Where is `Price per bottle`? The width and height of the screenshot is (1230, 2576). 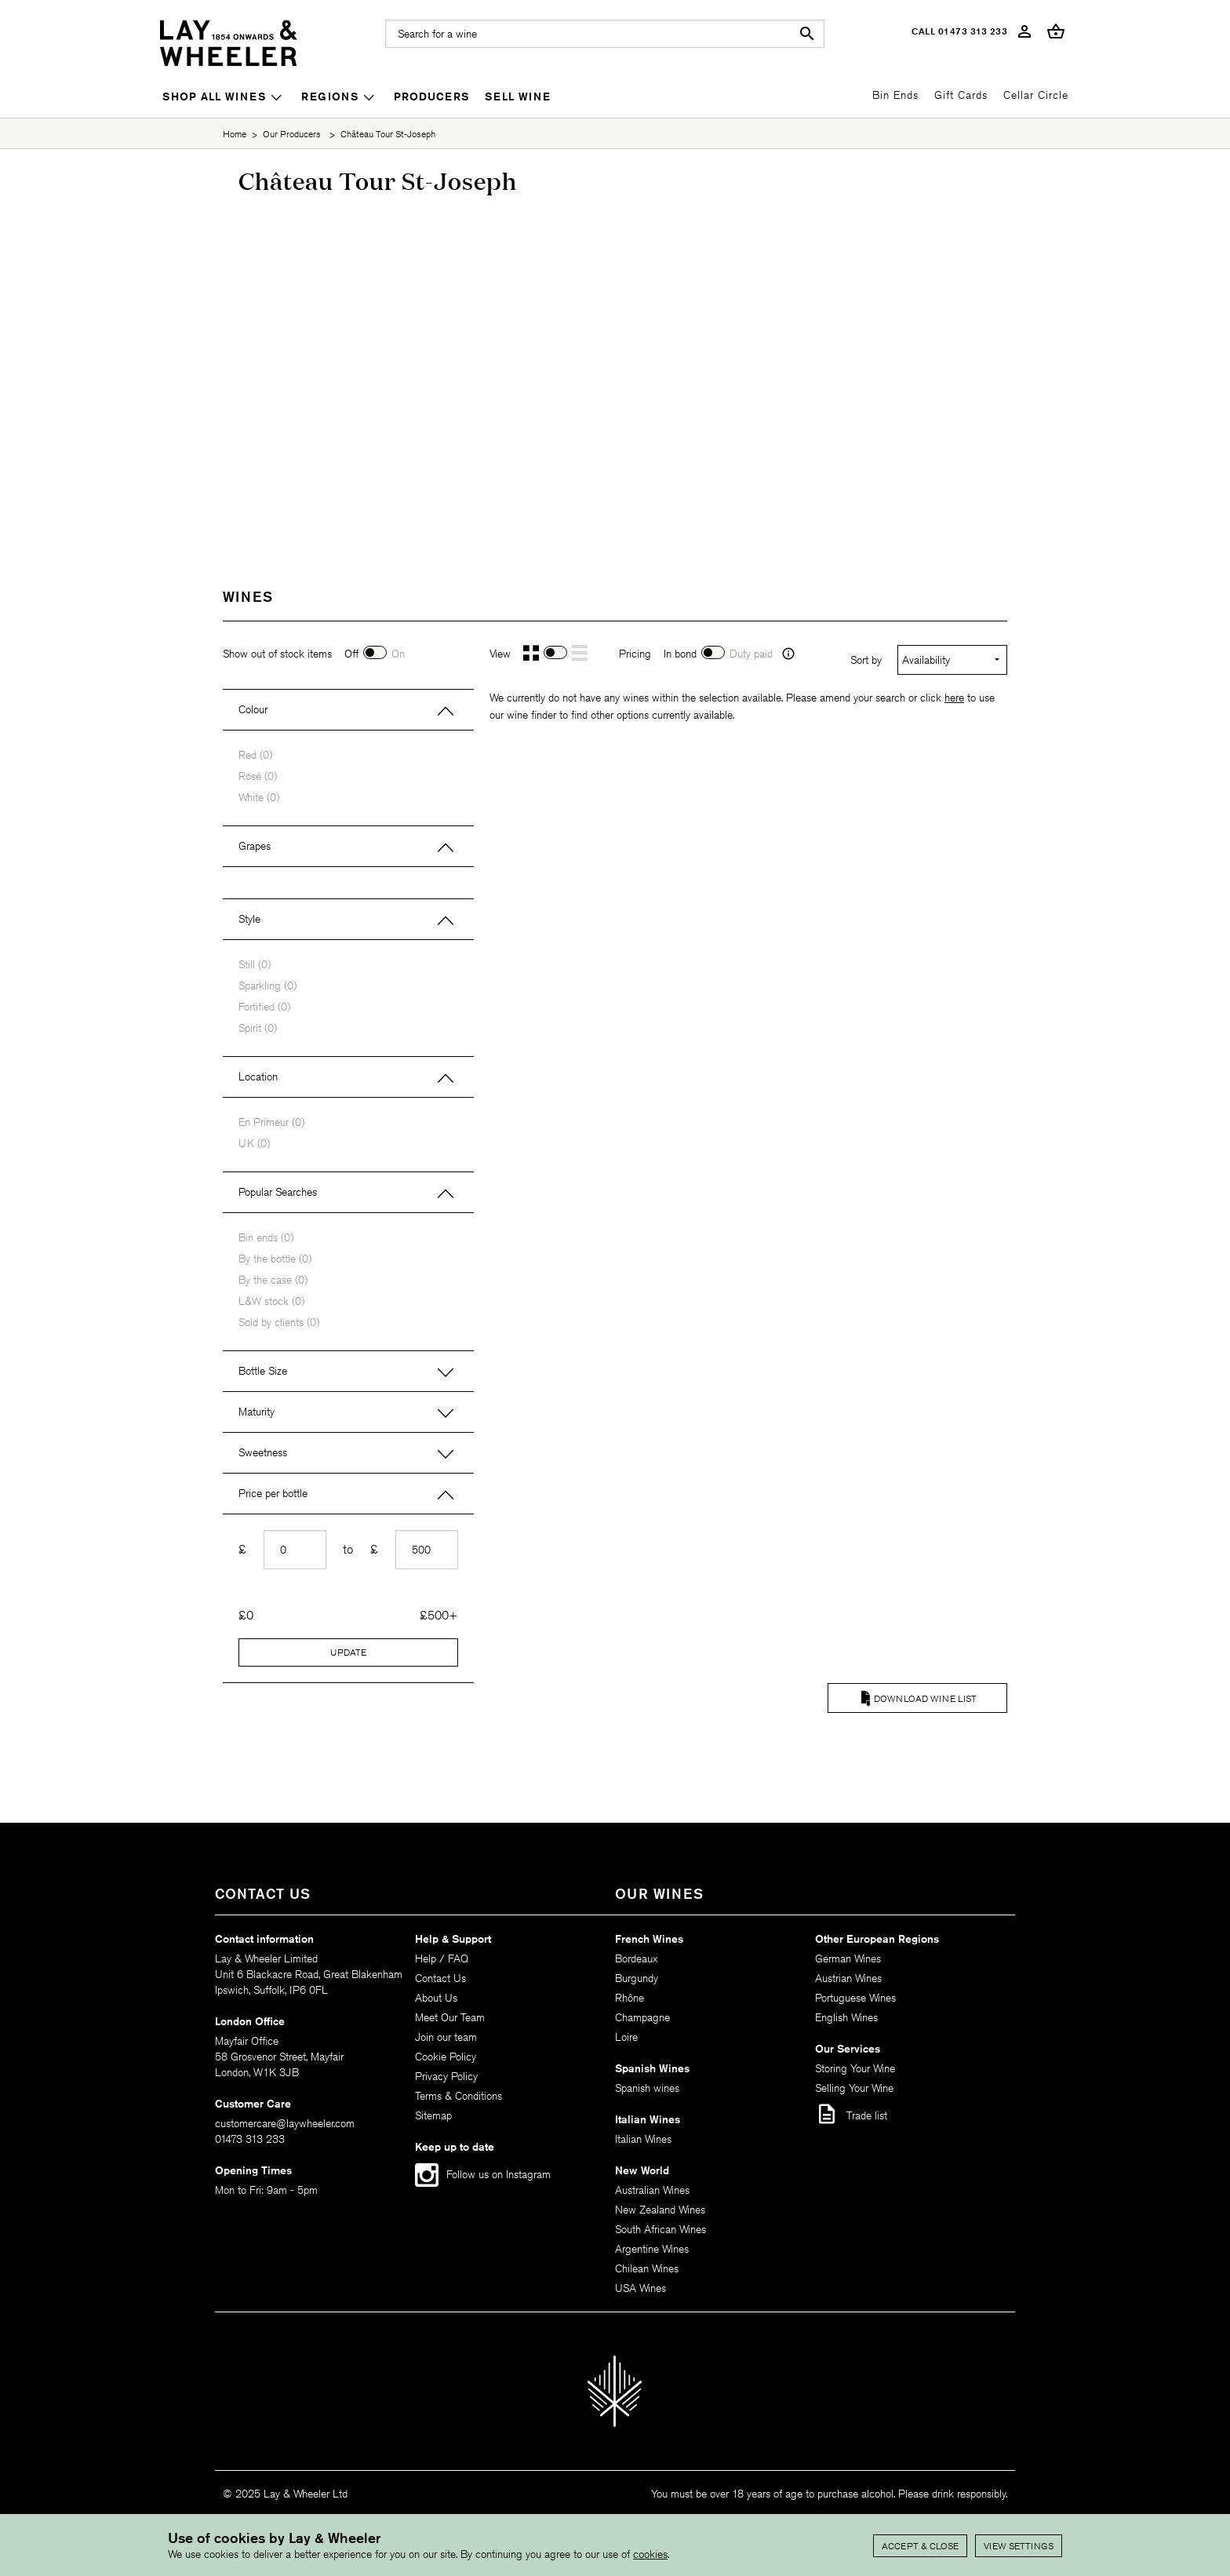
Price per bottle is located at coordinates (273, 1493).